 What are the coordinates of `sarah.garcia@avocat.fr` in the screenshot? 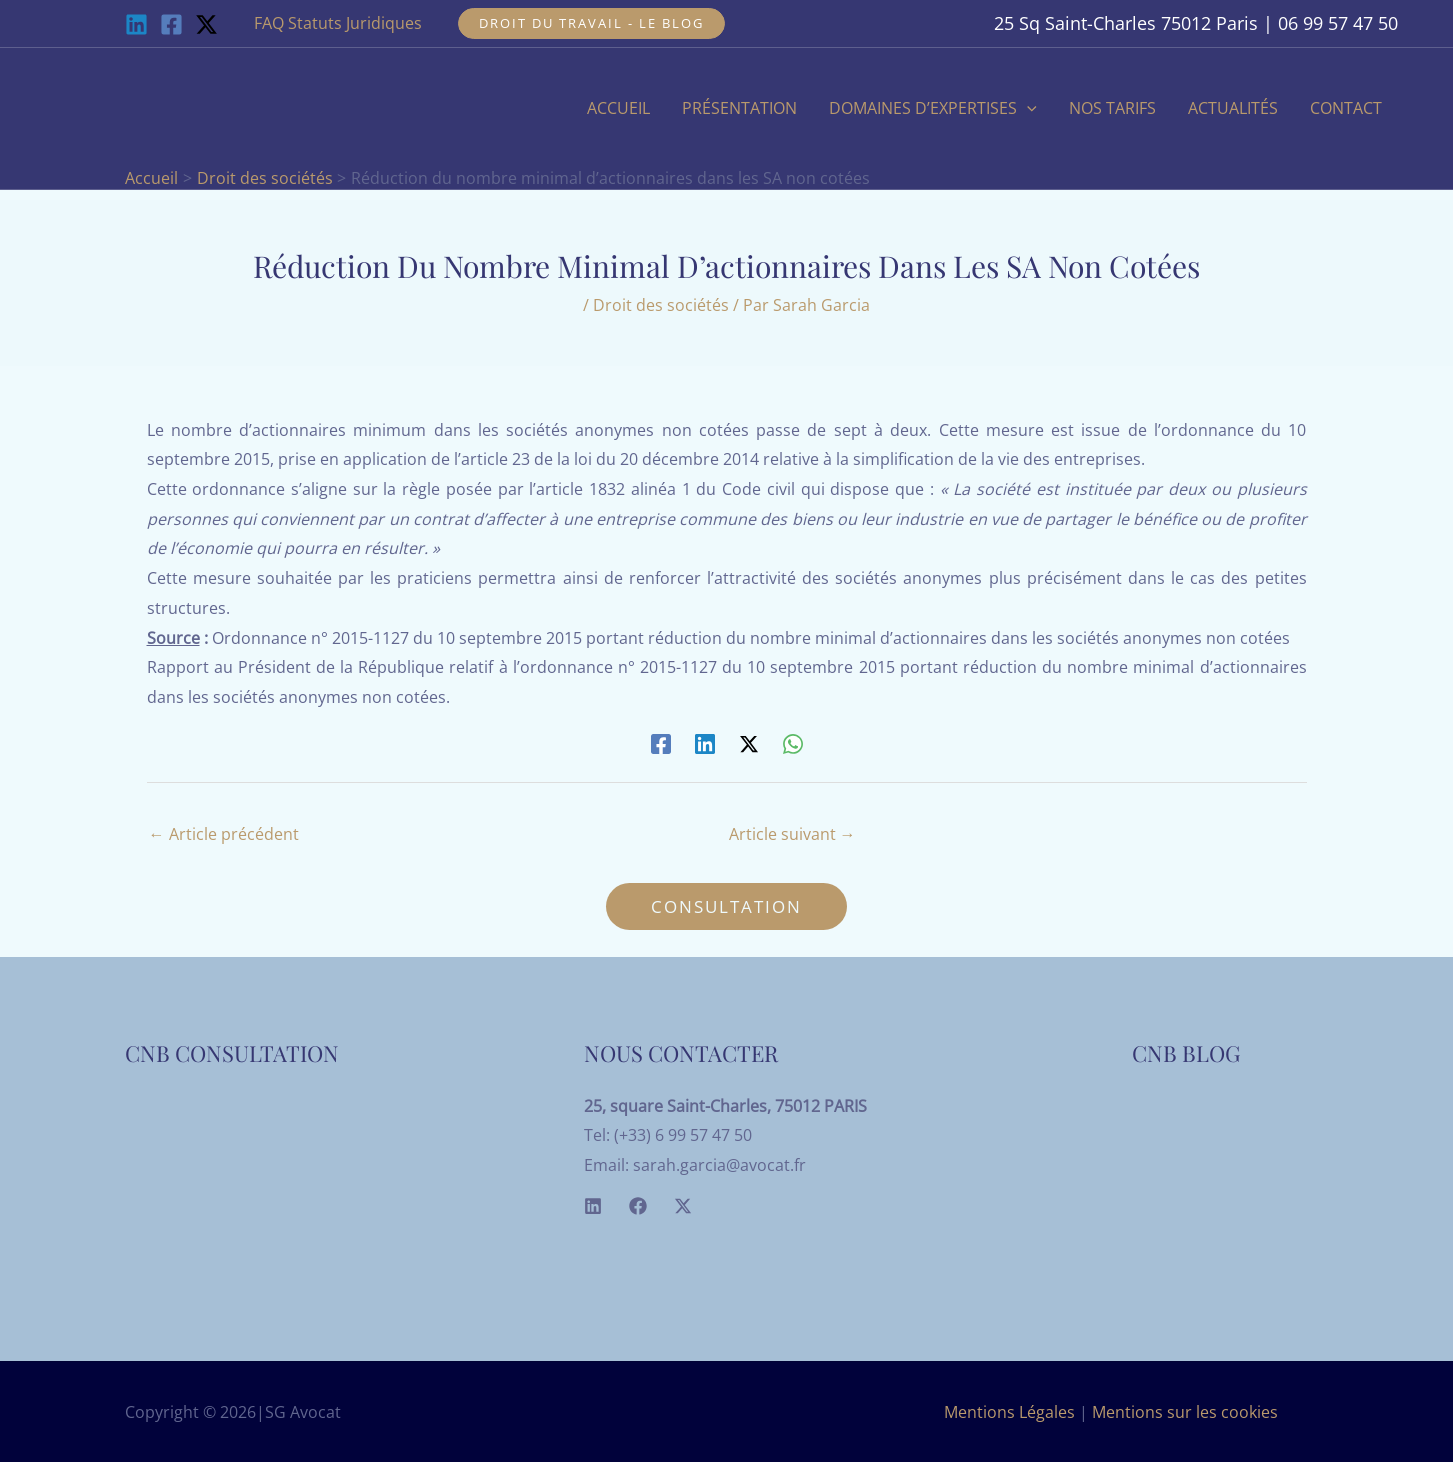 It's located at (719, 1165).